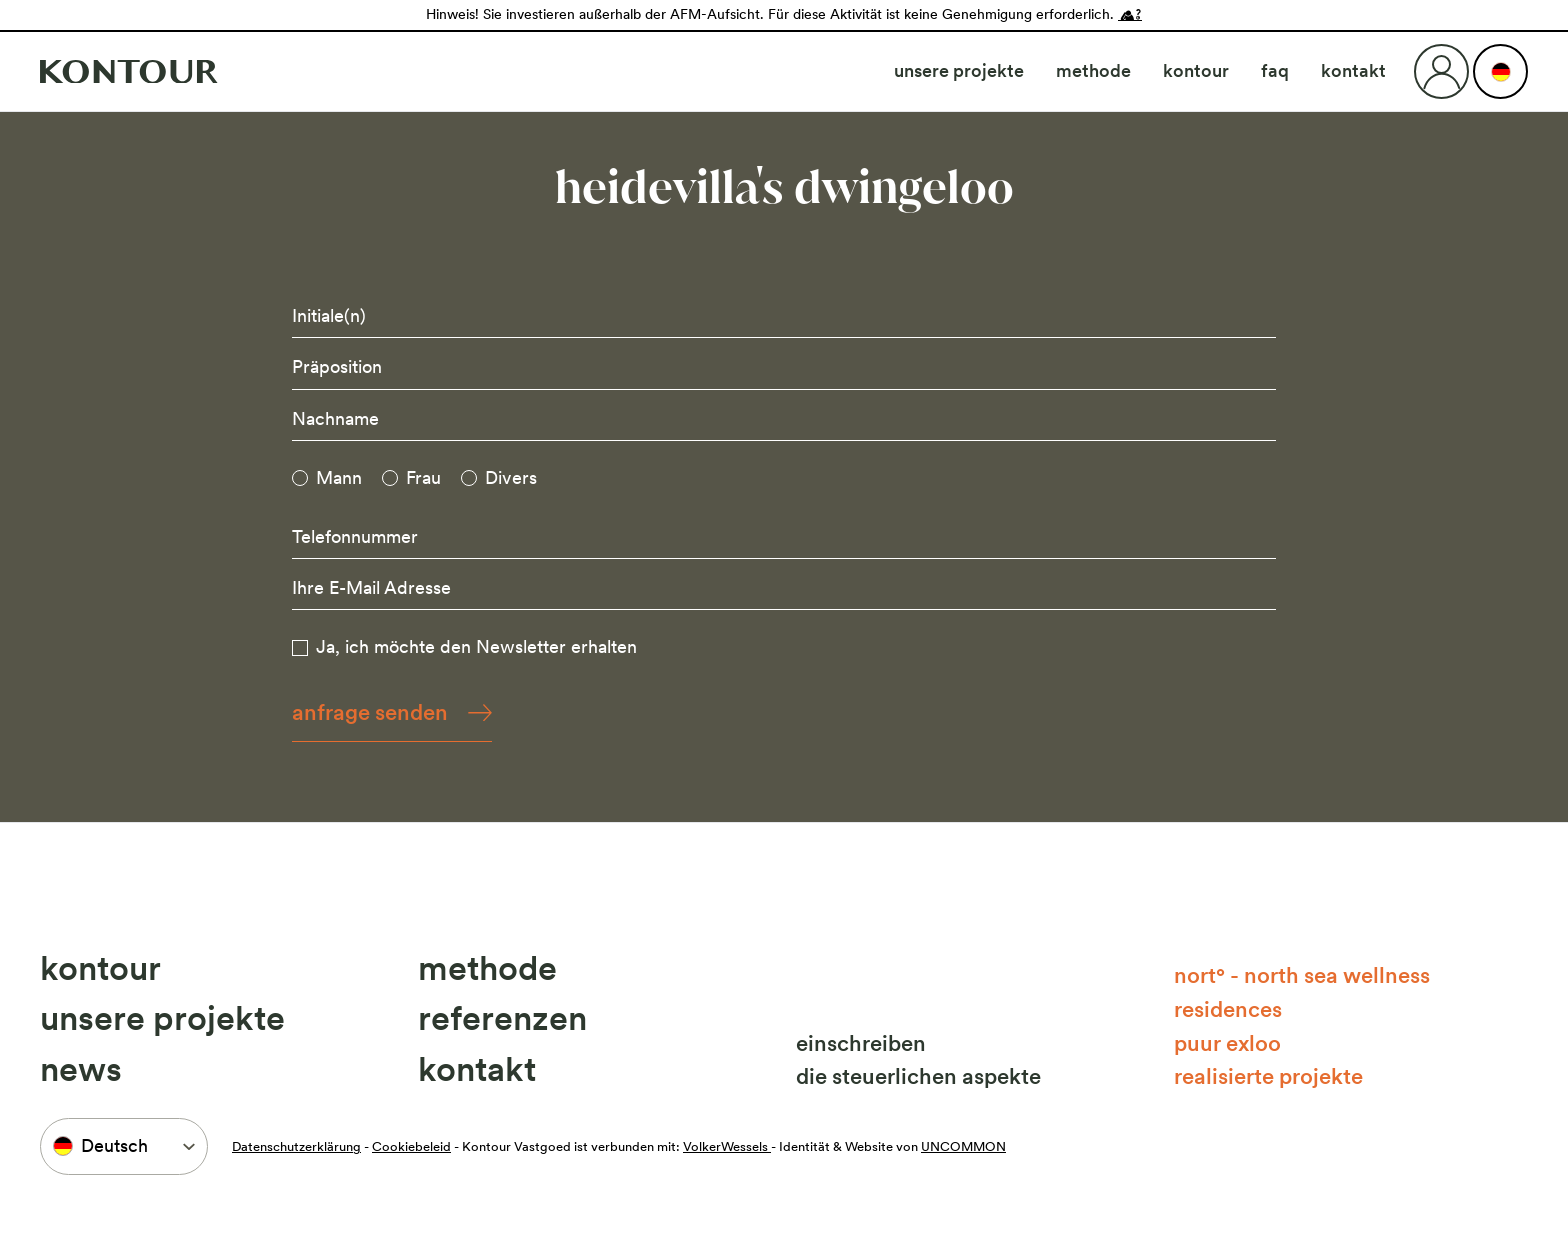 The width and height of the screenshot is (1568, 1255). I want to click on Ja, ich möchte den Newsletter erhalten, so click(476, 646).